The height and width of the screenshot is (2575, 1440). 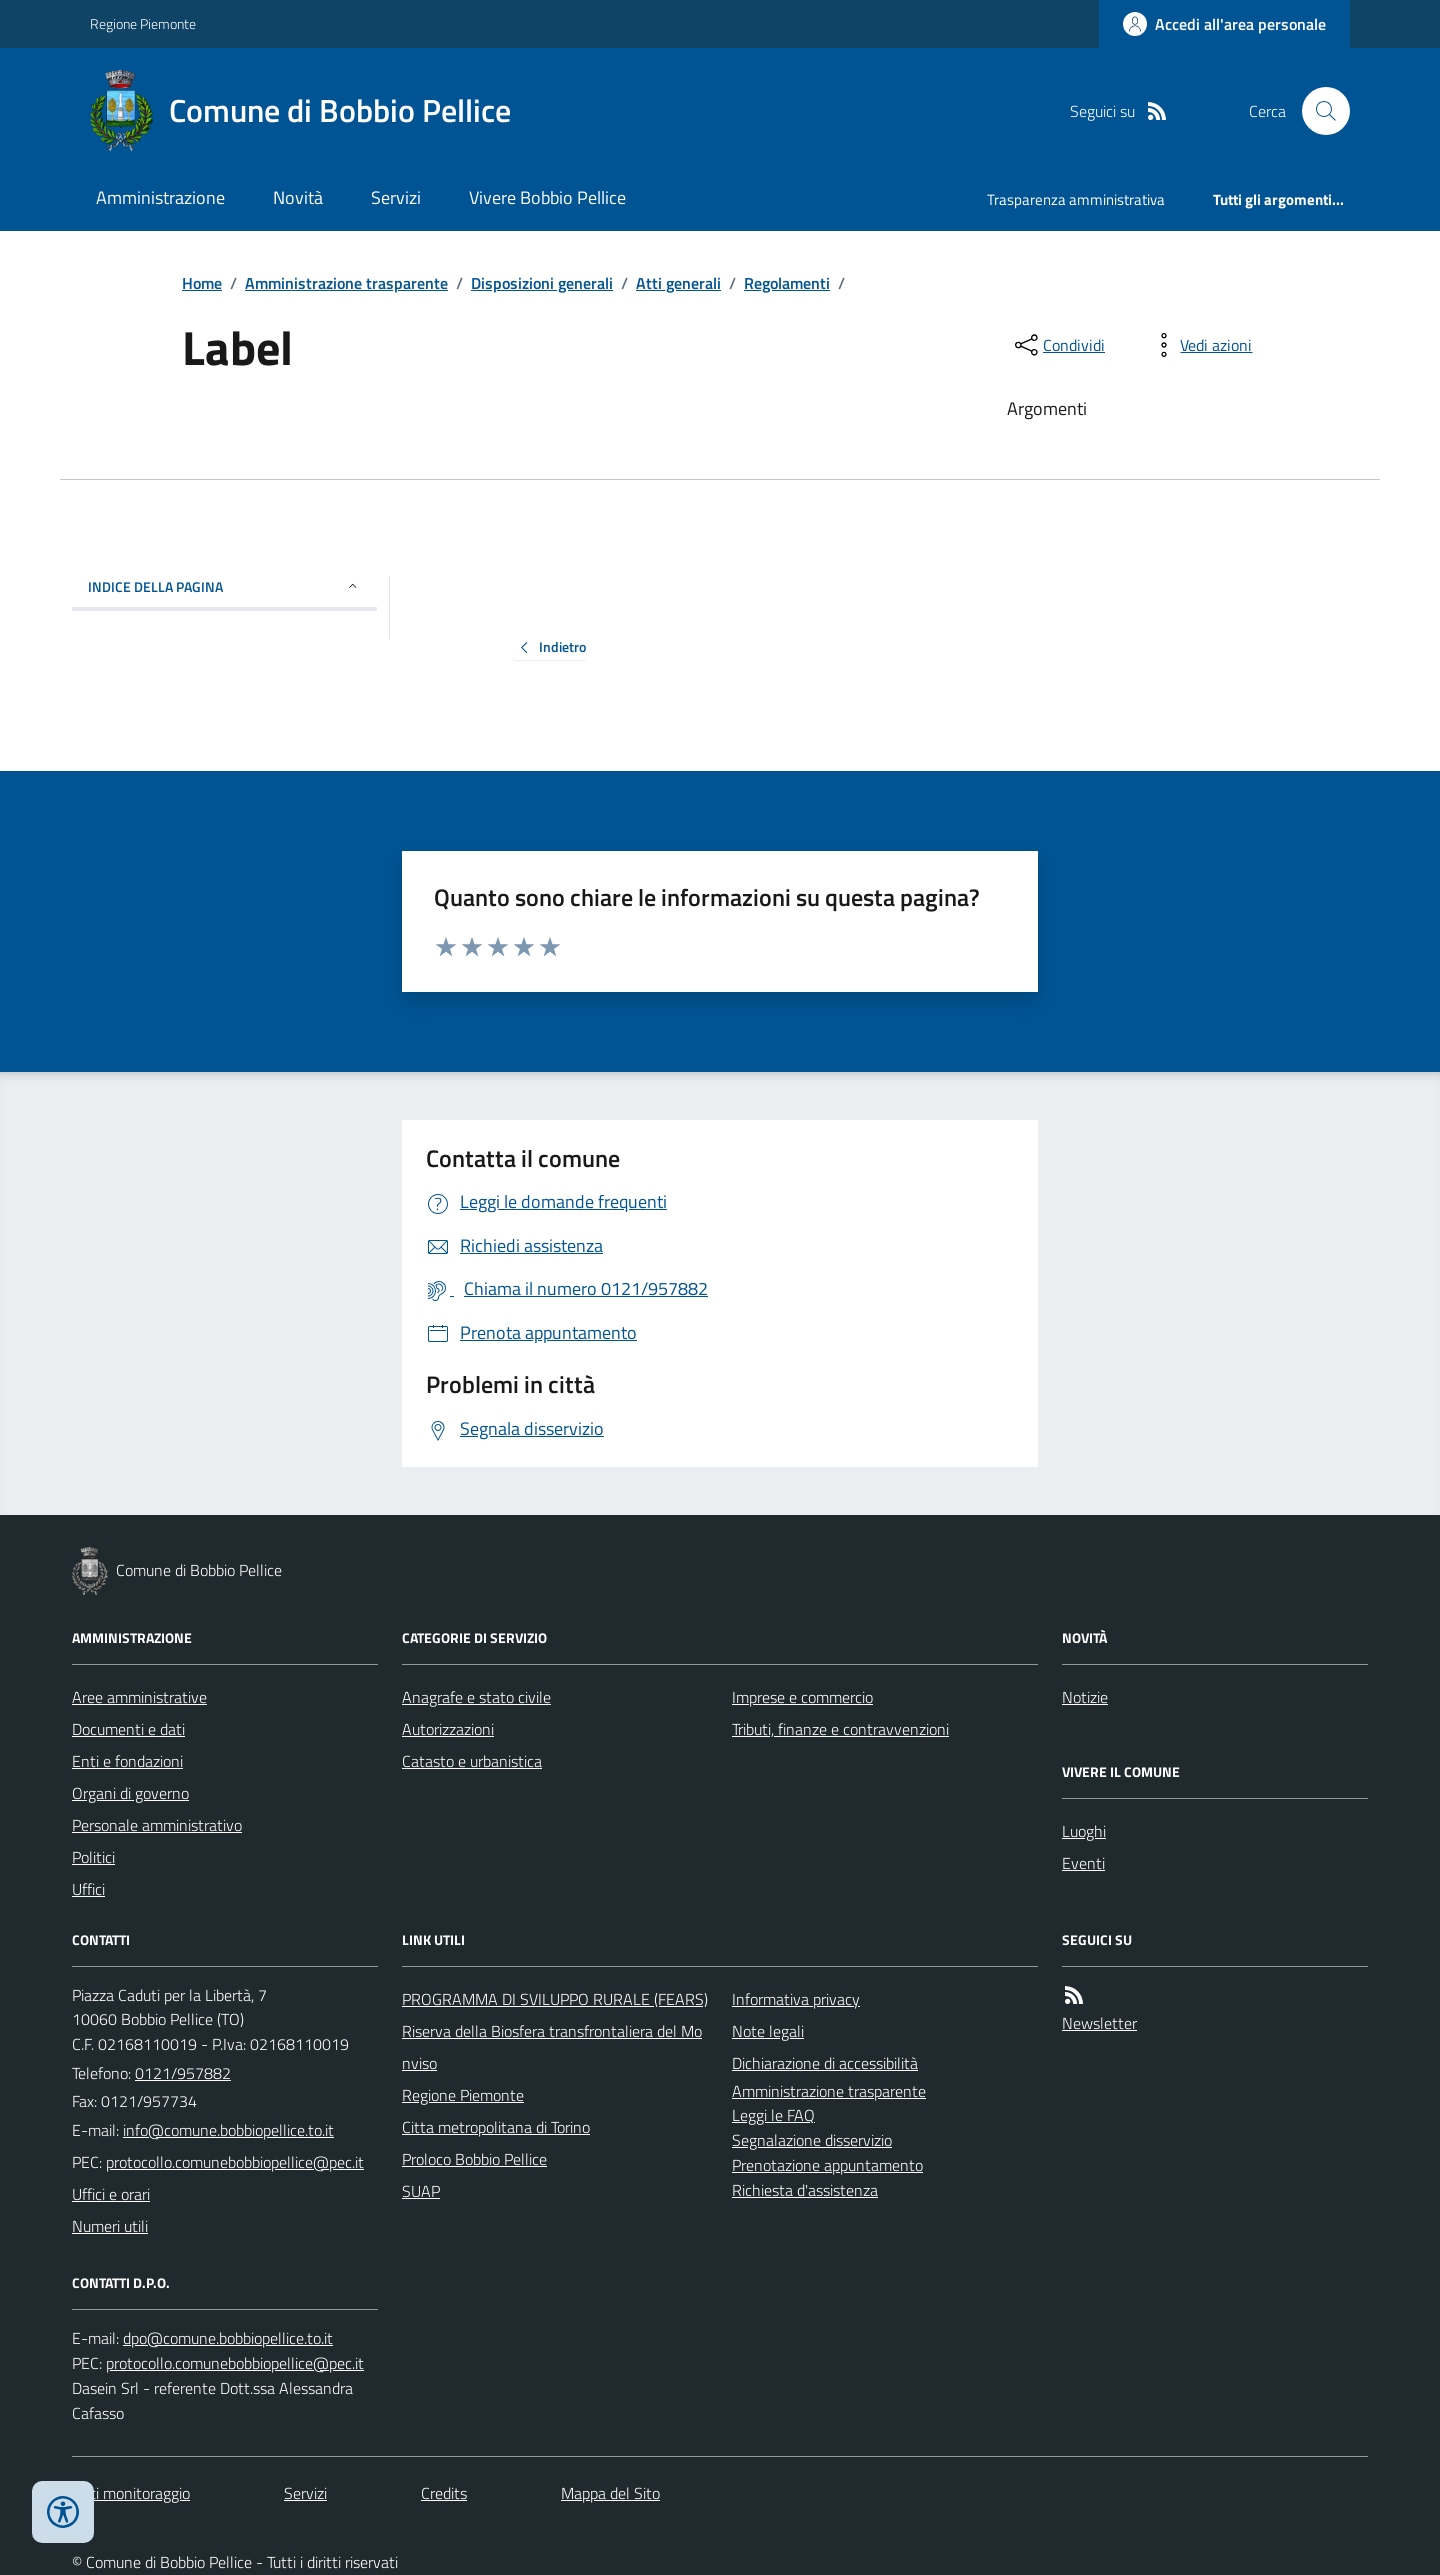 I want to click on Credits, so click(x=444, y=2493).